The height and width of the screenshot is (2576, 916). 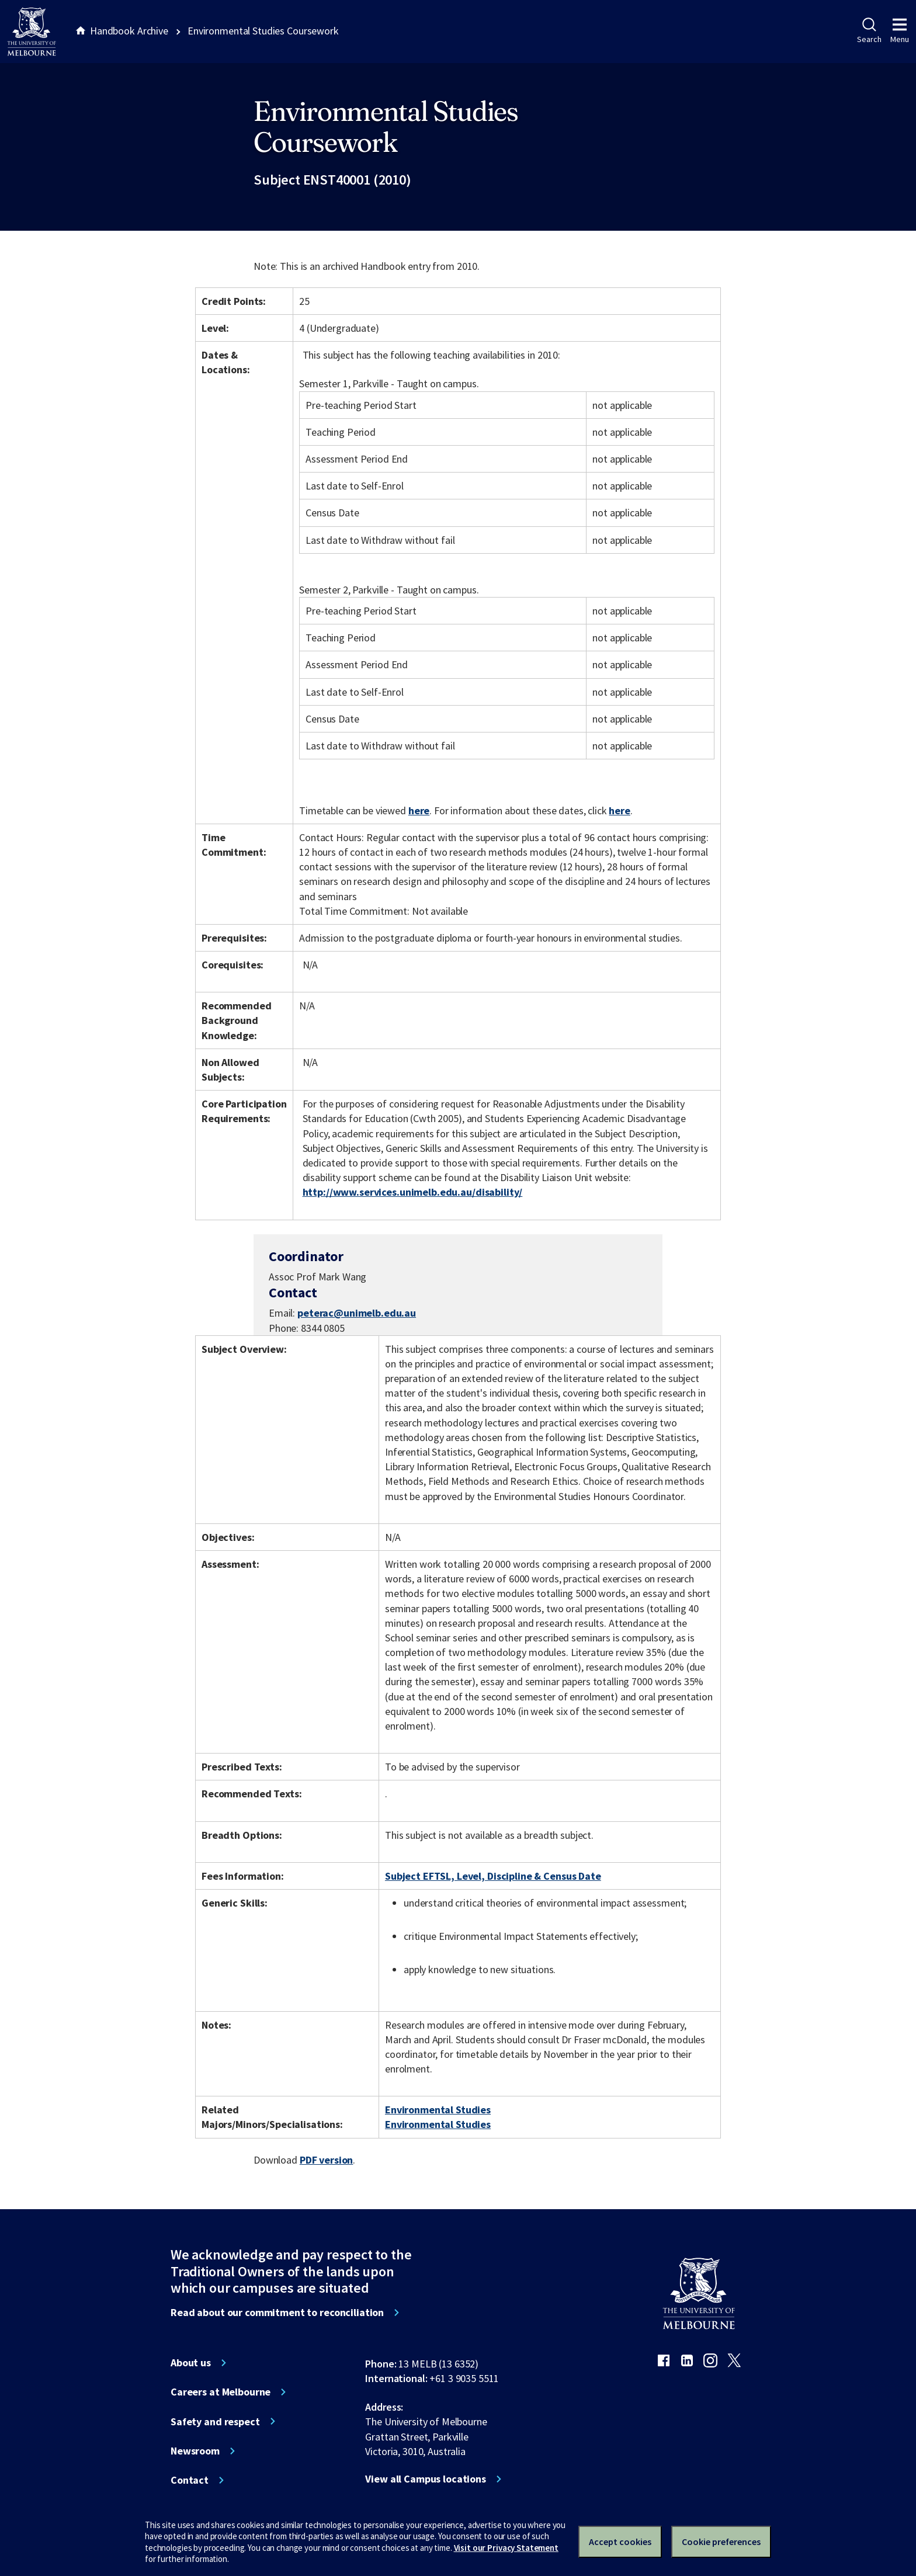 I want to click on Menu, so click(x=899, y=31).